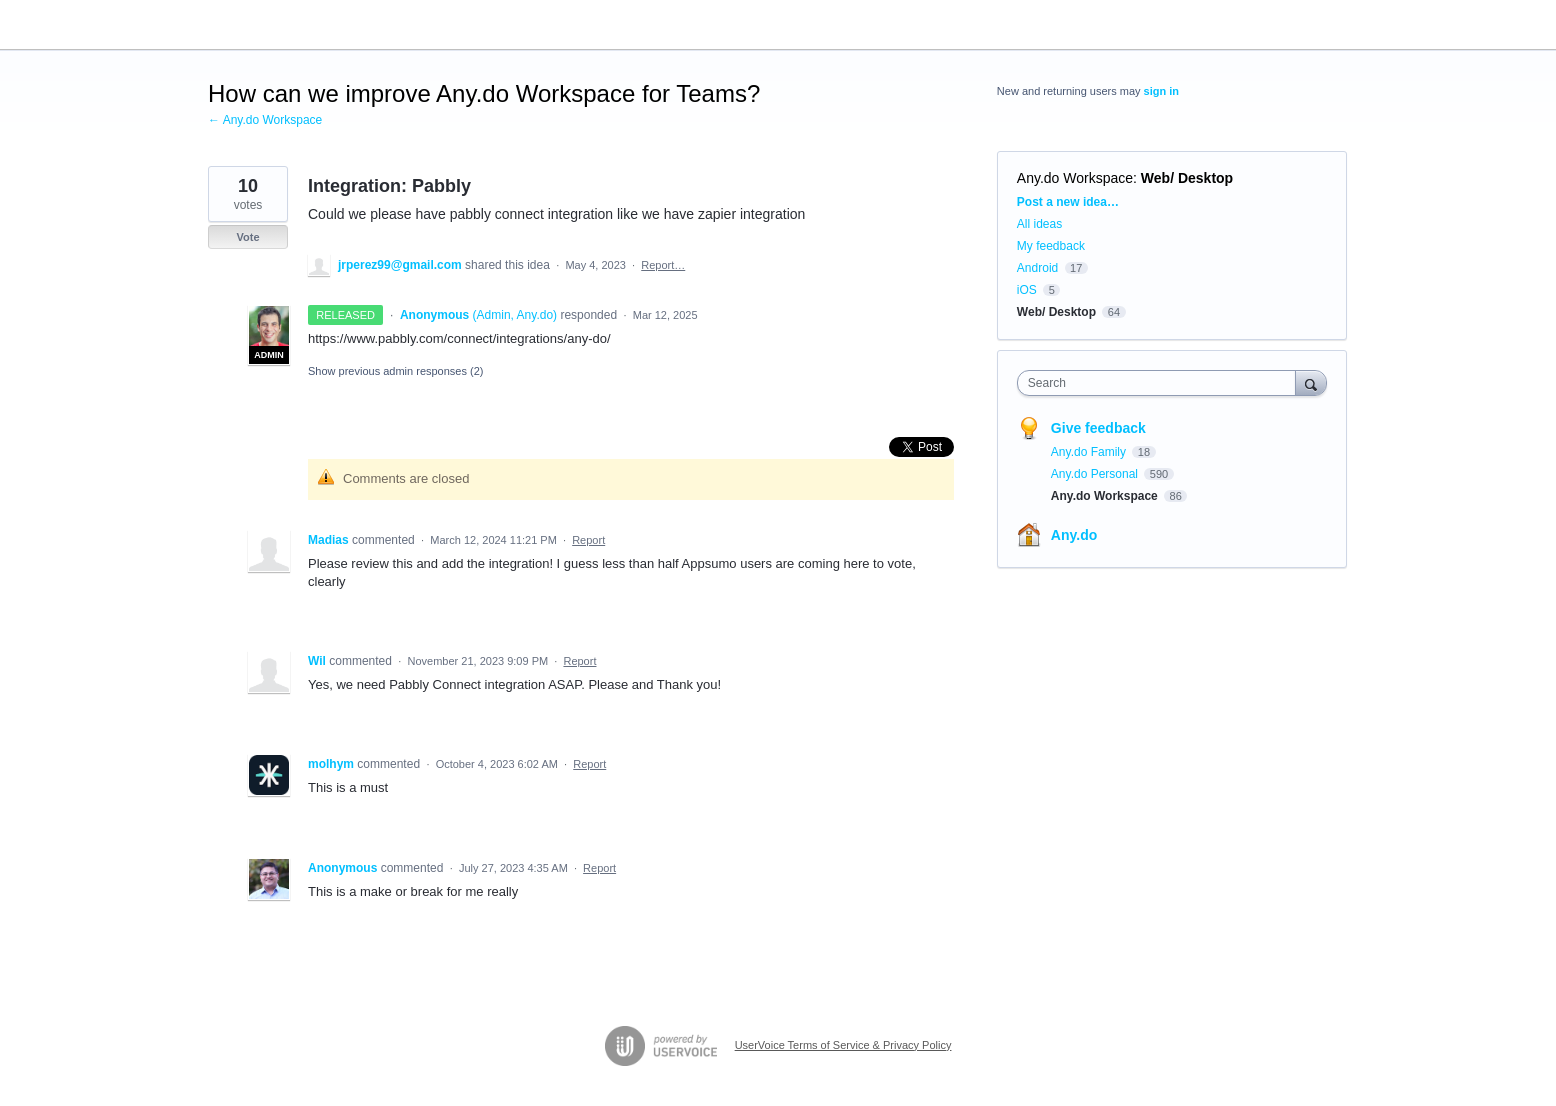 The height and width of the screenshot is (1106, 1556). I want to click on iOS, so click(1027, 290).